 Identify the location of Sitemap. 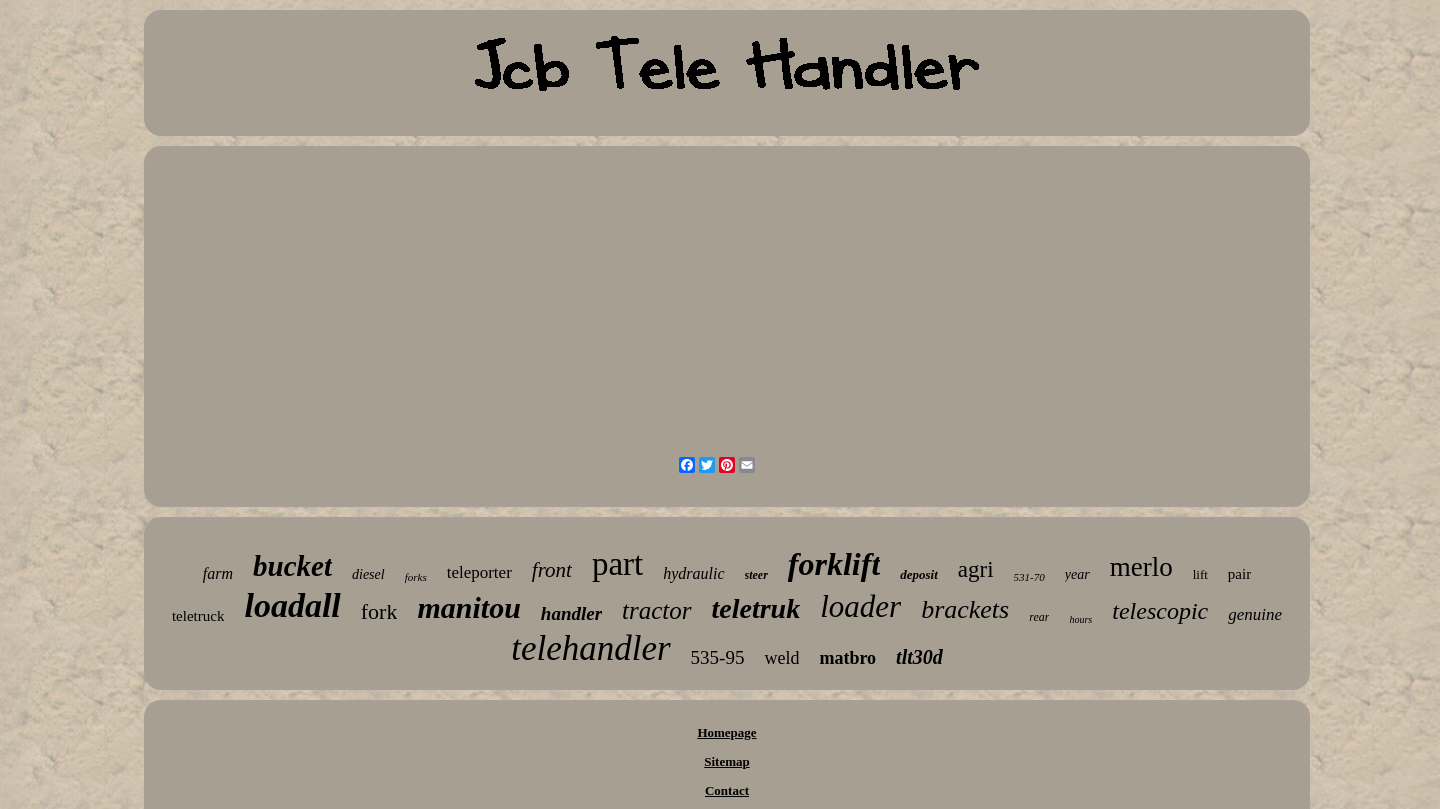
(727, 761).